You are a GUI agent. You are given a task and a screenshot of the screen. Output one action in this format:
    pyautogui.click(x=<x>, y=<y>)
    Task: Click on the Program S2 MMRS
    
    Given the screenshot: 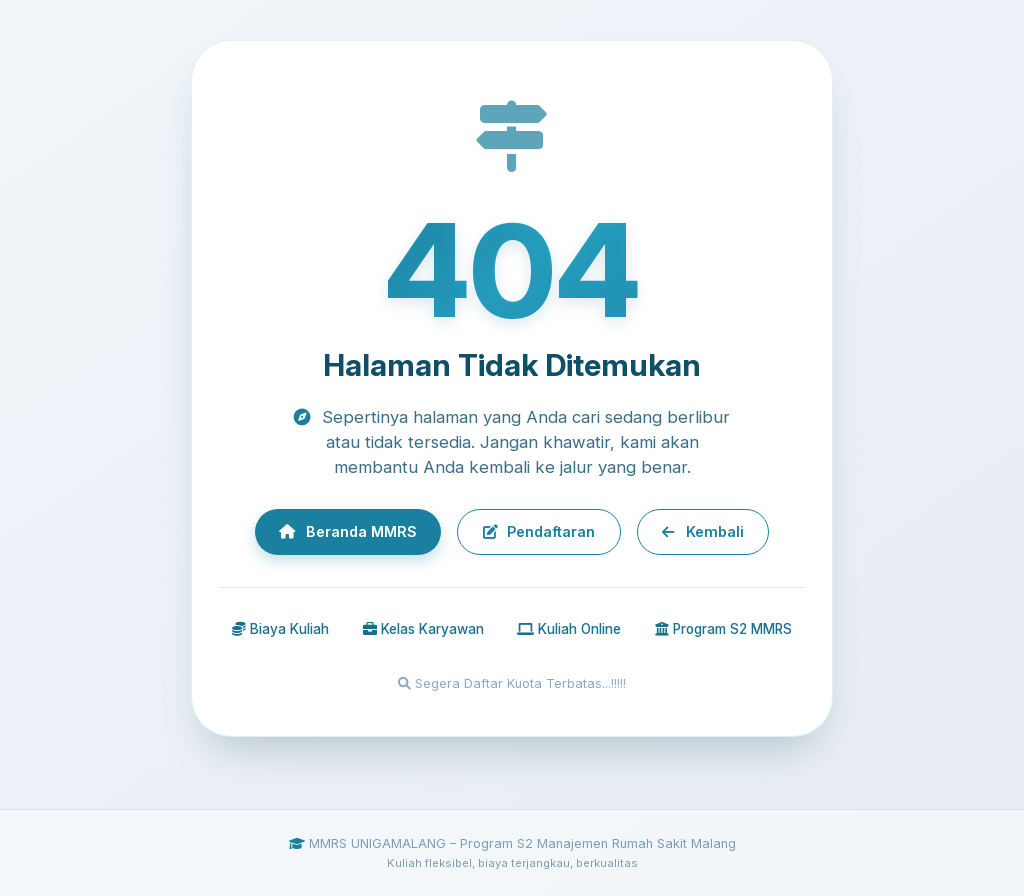 What is the action you would take?
    pyautogui.click(x=723, y=631)
    